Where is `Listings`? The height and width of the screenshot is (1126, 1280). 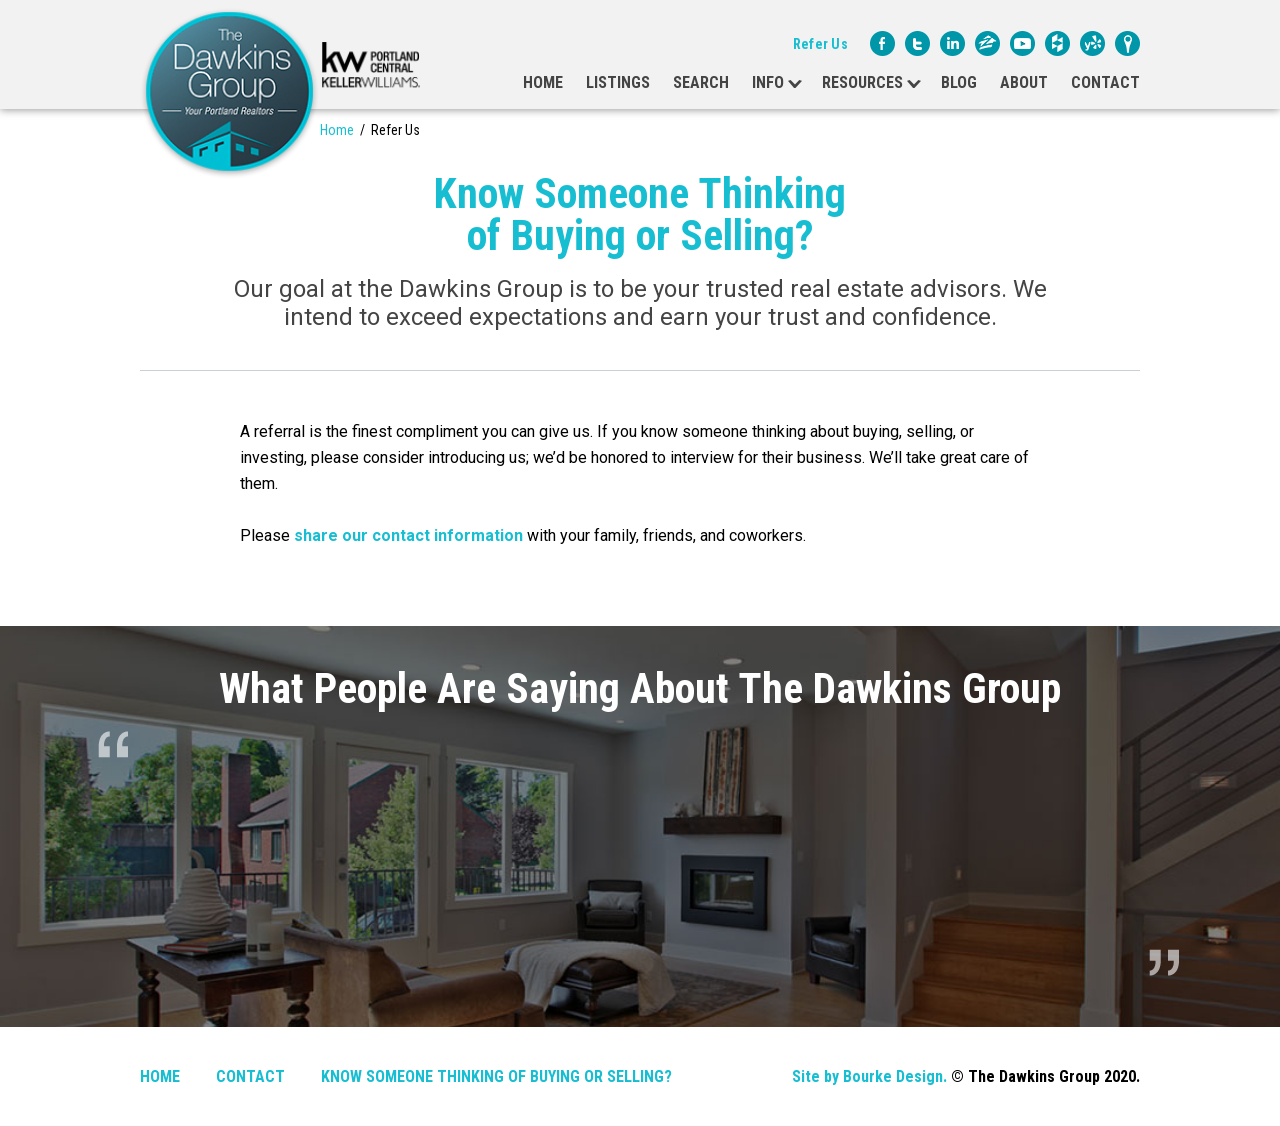
Listings is located at coordinates (618, 82).